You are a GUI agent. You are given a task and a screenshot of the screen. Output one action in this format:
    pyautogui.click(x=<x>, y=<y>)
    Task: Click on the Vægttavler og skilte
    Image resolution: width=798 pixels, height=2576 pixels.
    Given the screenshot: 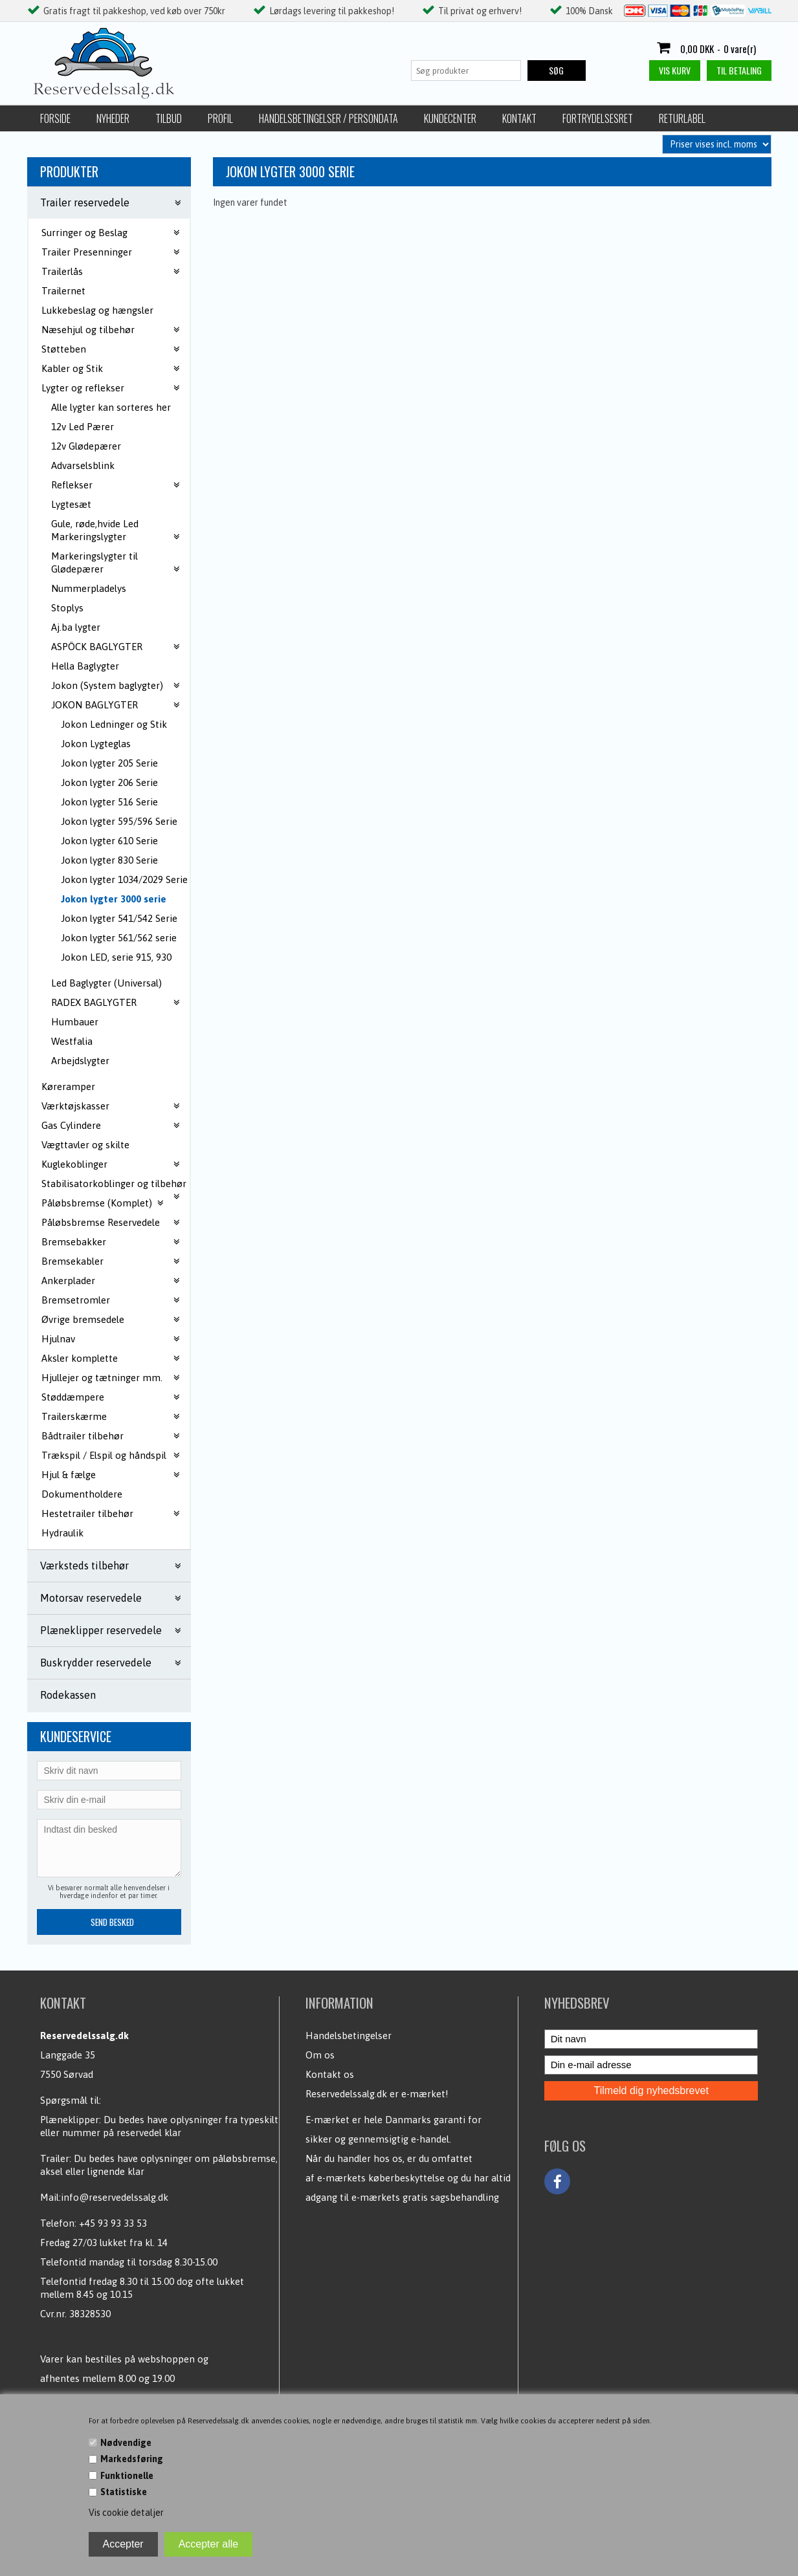 What is the action you would take?
    pyautogui.click(x=85, y=1144)
    